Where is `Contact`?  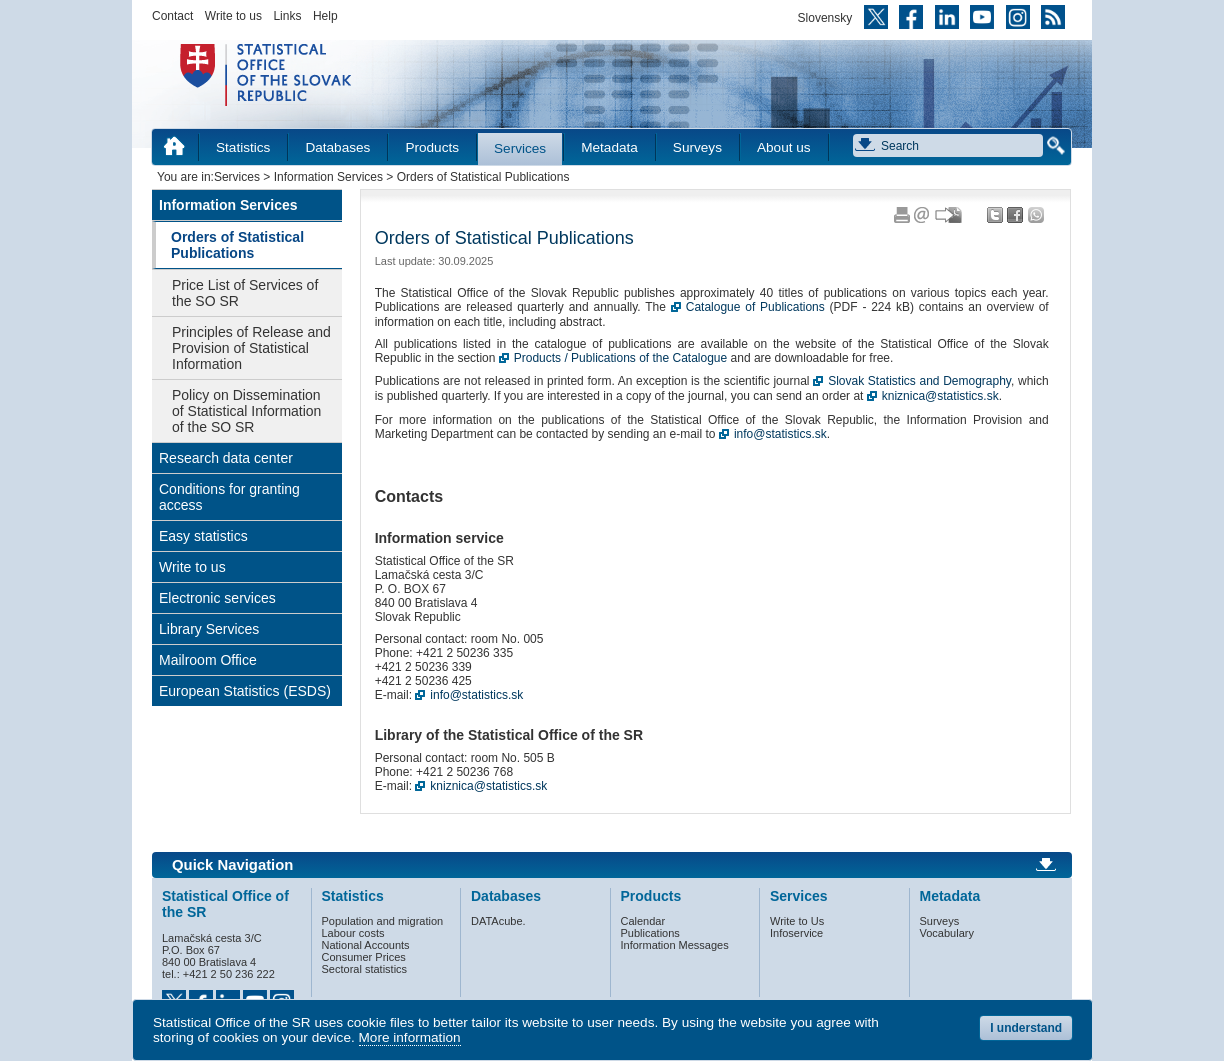 Contact is located at coordinates (172, 16).